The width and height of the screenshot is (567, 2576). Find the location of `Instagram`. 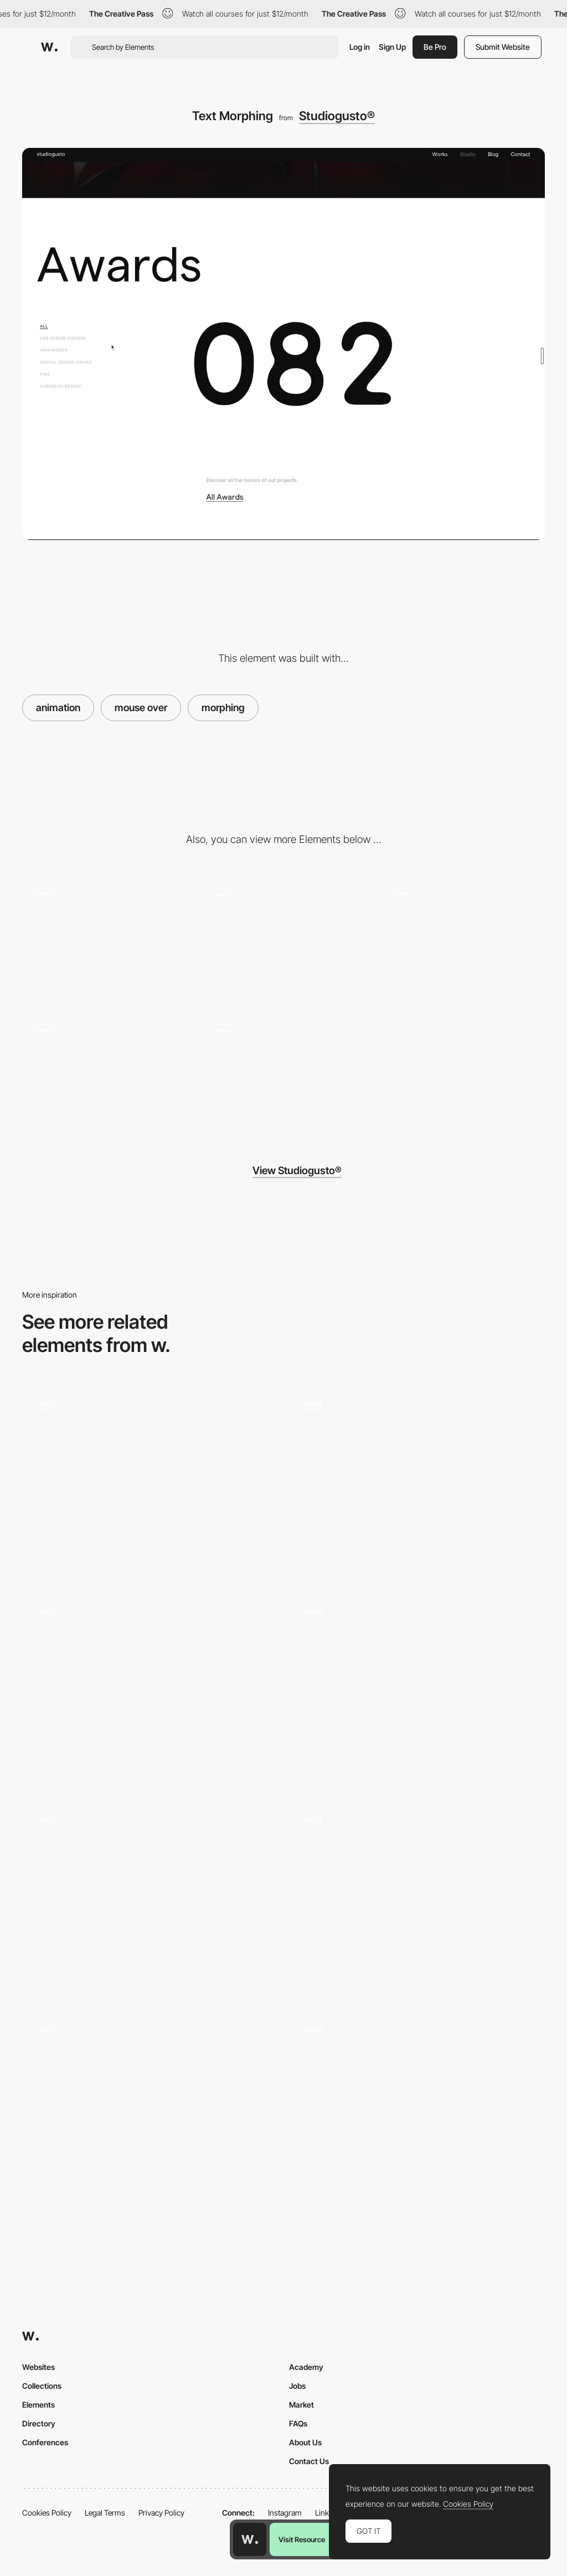

Instagram is located at coordinates (285, 2512).